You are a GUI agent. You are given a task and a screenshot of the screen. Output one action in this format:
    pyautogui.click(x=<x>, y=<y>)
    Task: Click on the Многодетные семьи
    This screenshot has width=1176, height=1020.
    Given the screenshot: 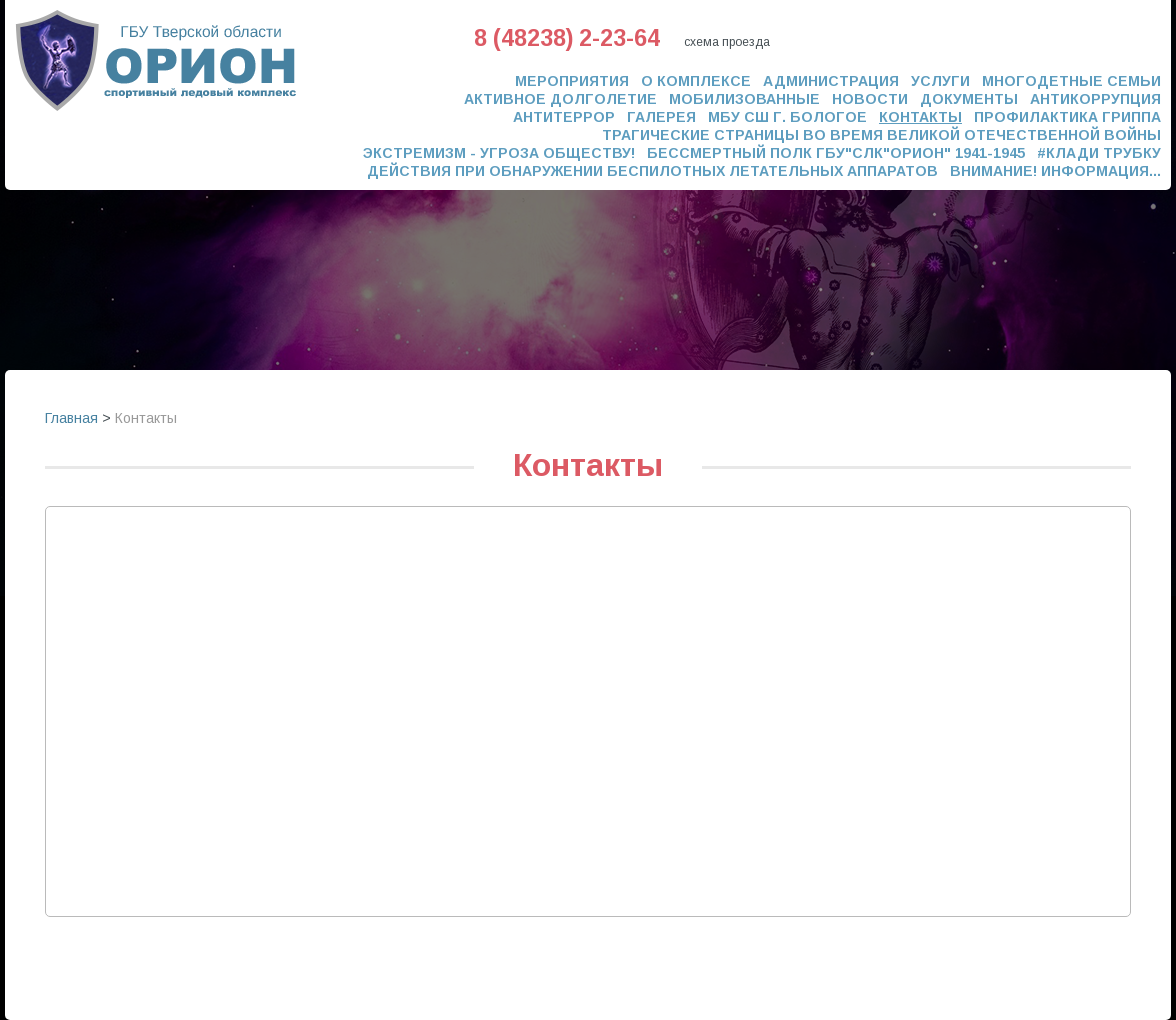 What is the action you would take?
    pyautogui.click(x=1071, y=81)
    